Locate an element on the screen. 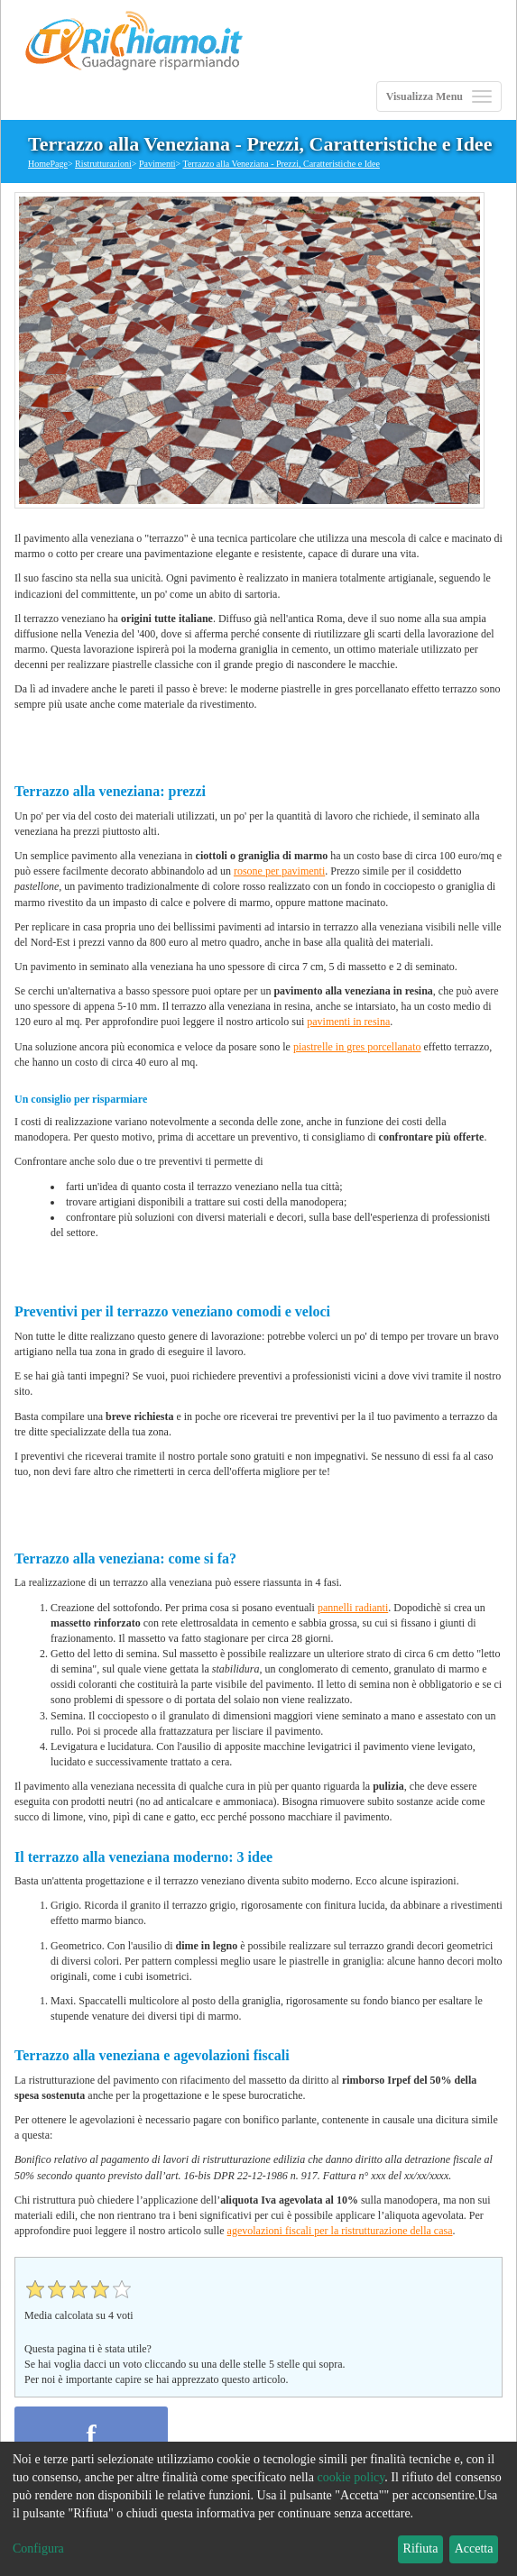 The width and height of the screenshot is (517, 2576). Ristrutturazioni is located at coordinates (103, 164).